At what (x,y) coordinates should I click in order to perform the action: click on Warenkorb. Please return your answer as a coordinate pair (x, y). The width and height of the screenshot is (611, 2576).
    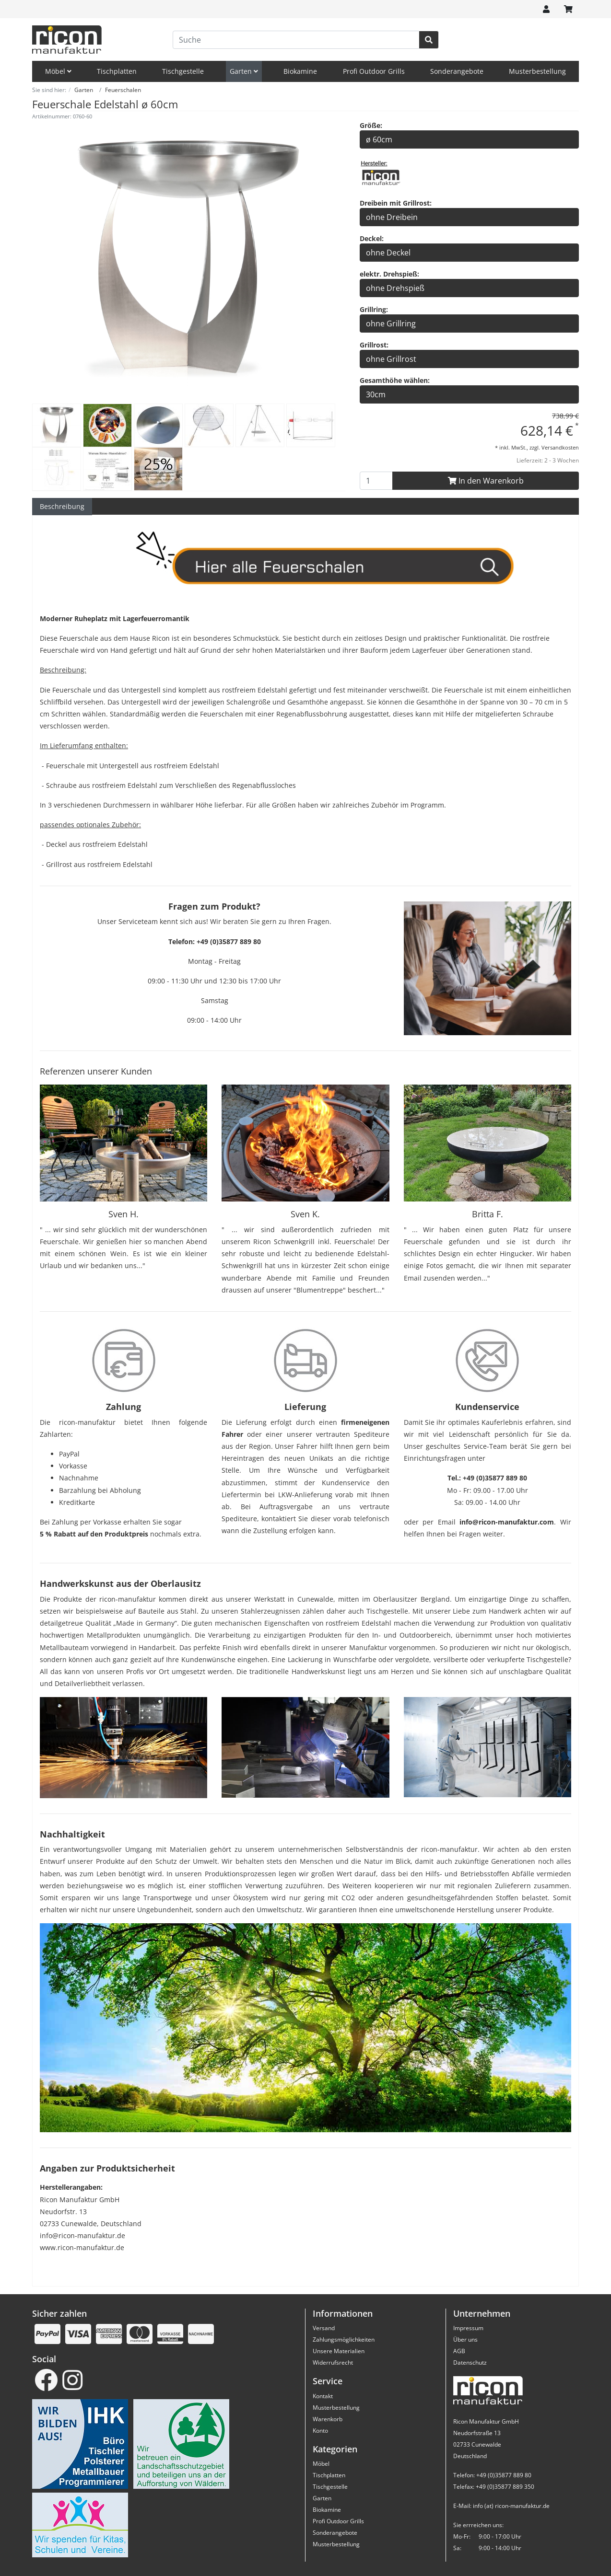
    Looking at the image, I should click on (327, 2419).